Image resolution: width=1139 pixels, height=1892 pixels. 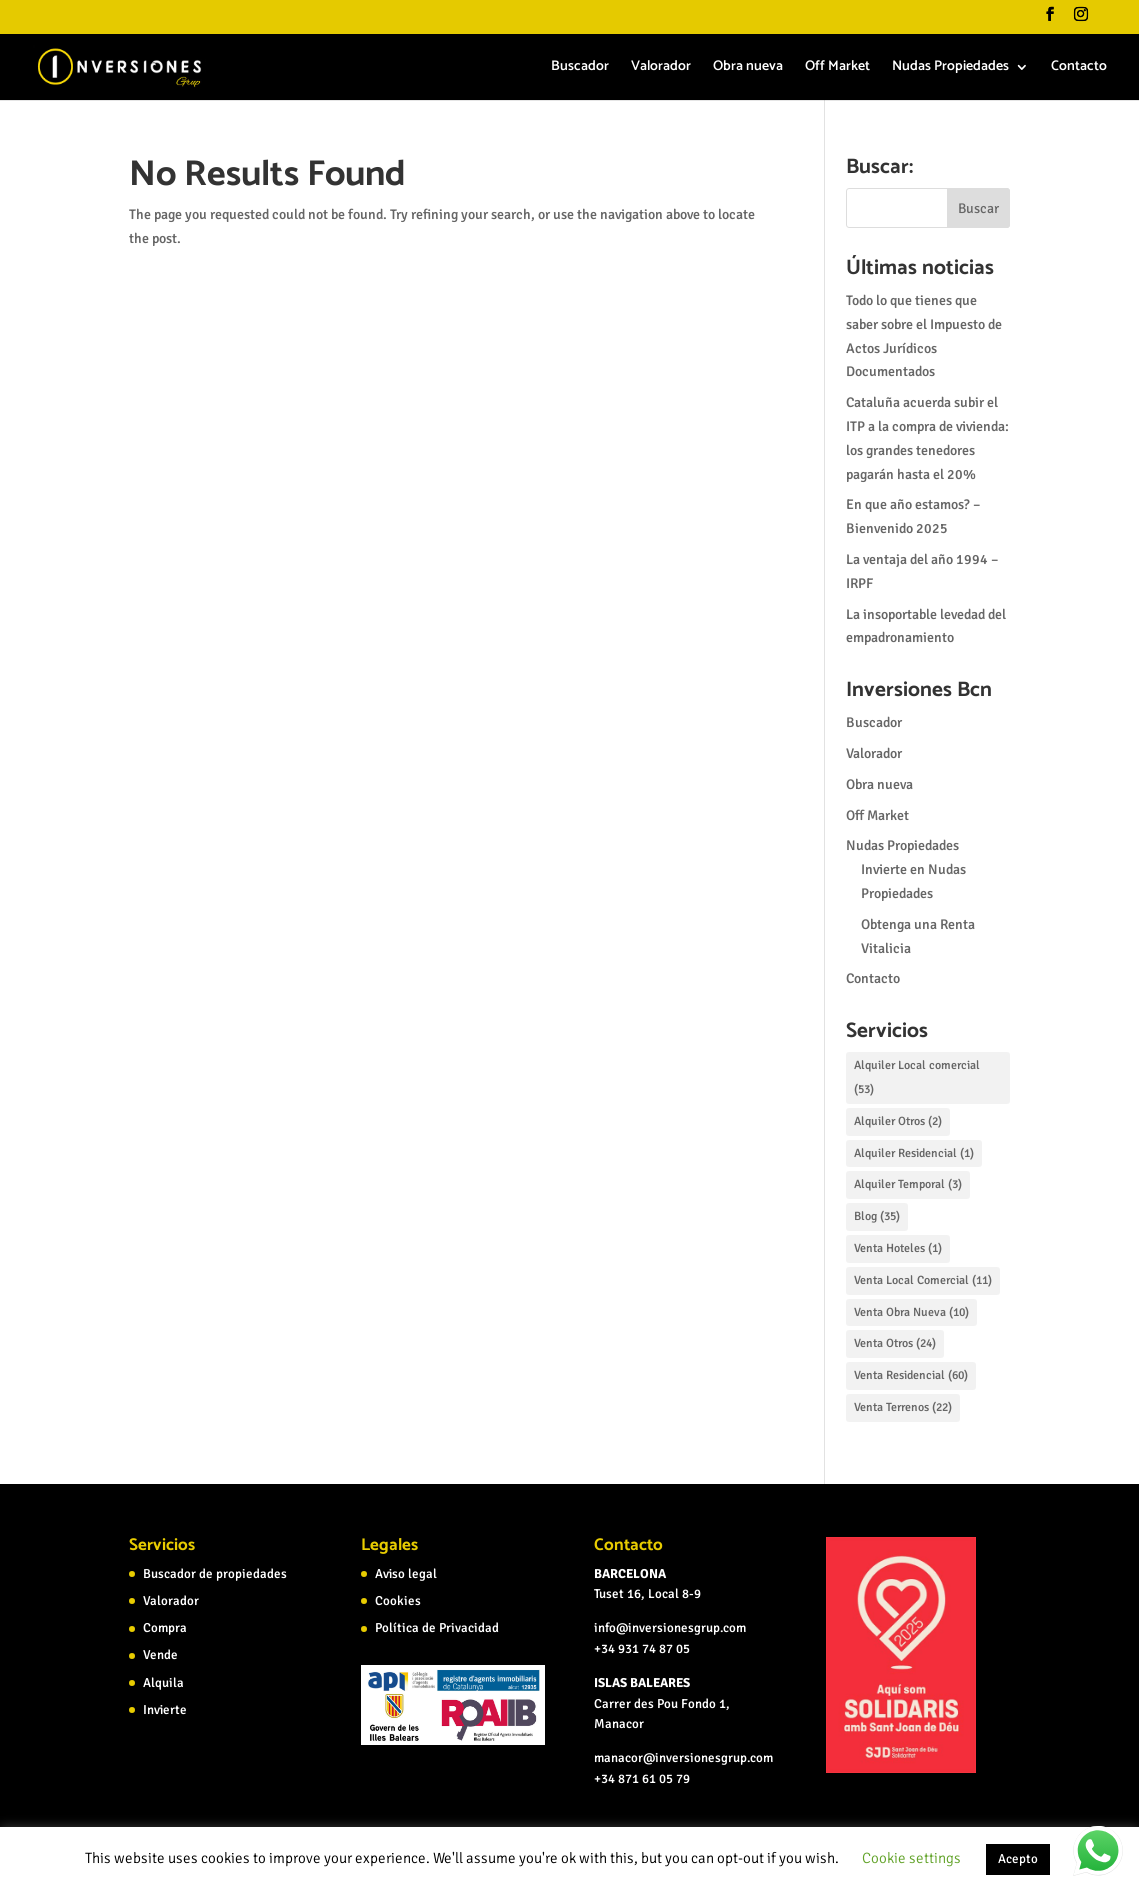 What do you see at coordinates (748, 69) in the screenshot?
I see `Obra nueva` at bounding box center [748, 69].